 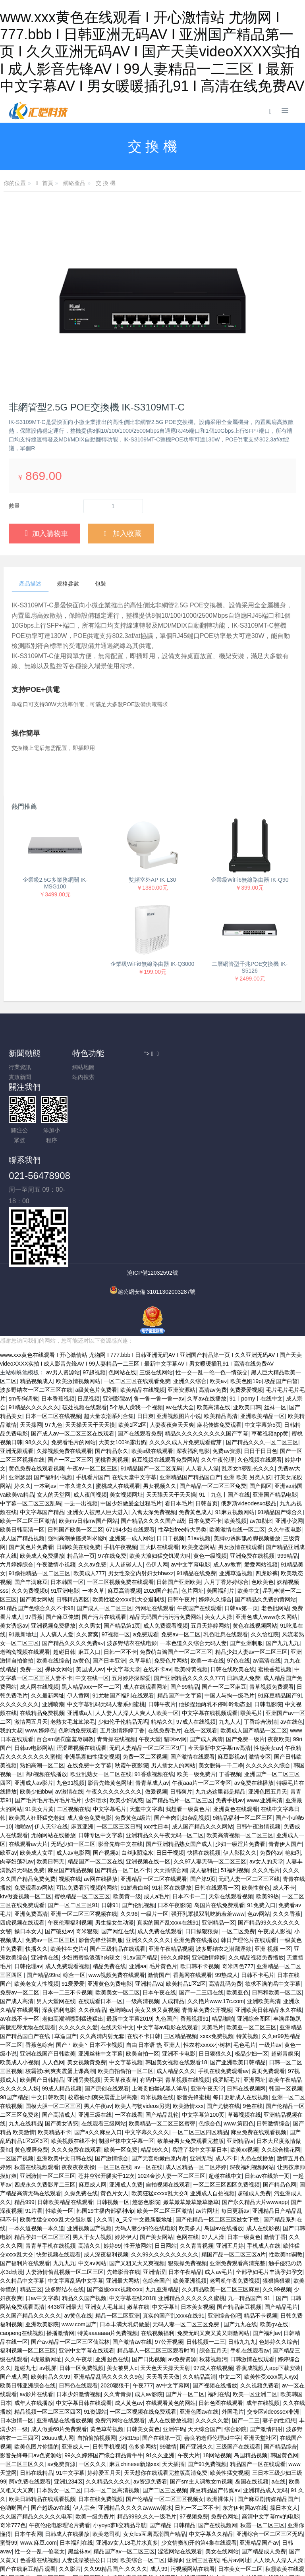 I want to click on 在线不卡日韩, so click(x=143, y=1978).